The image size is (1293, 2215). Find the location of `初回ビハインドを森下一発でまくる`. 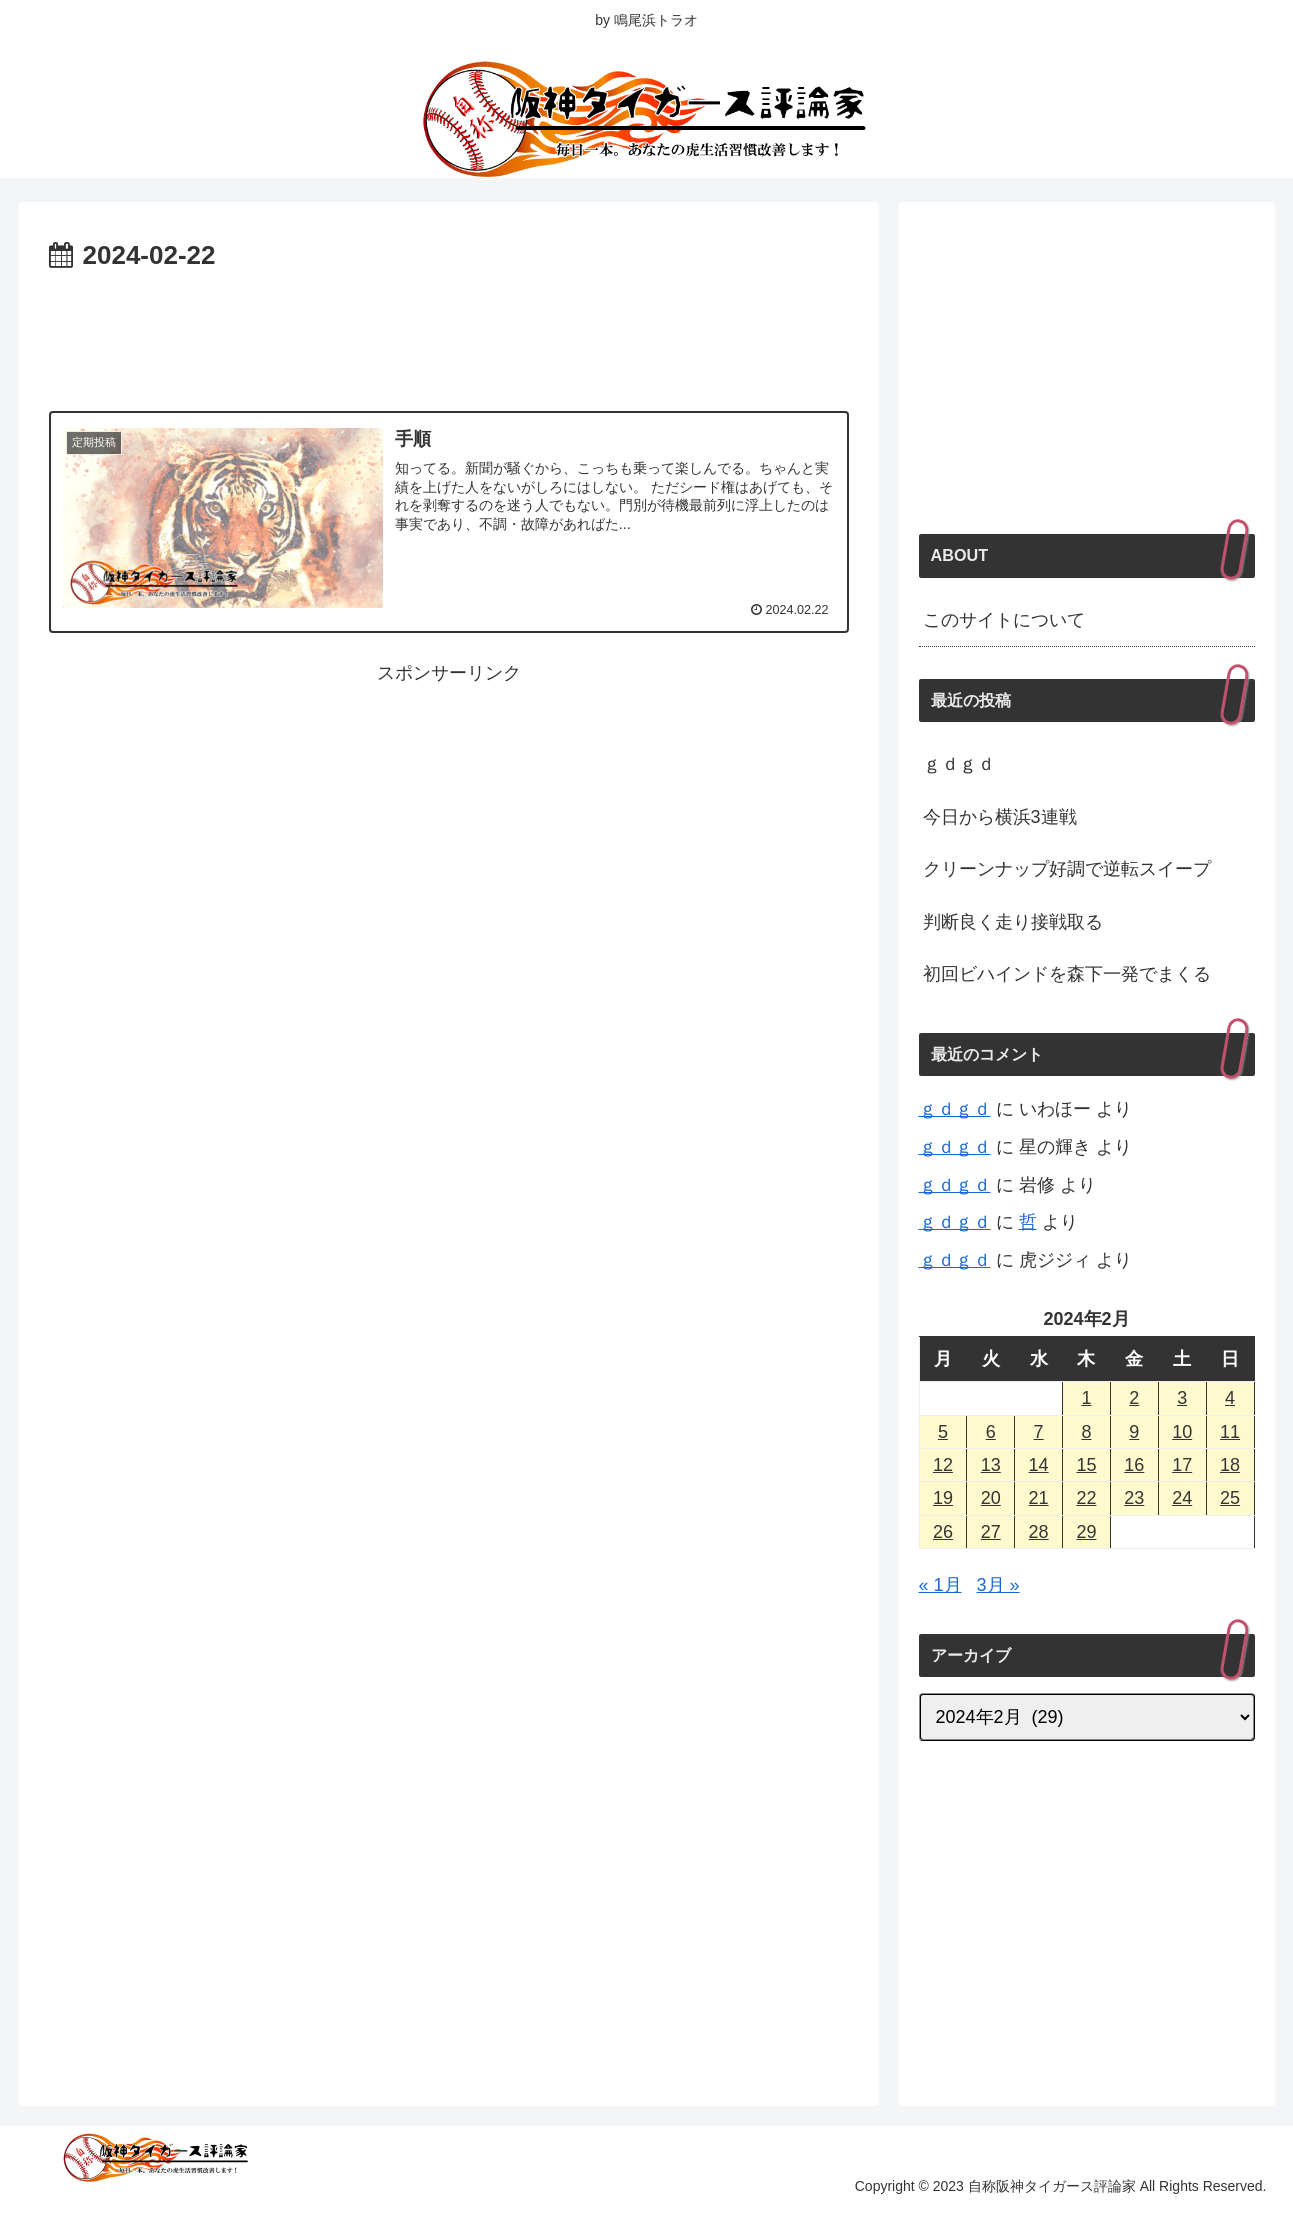

初回ビハインドを森下一発でまくる is located at coordinates (1067, 974).